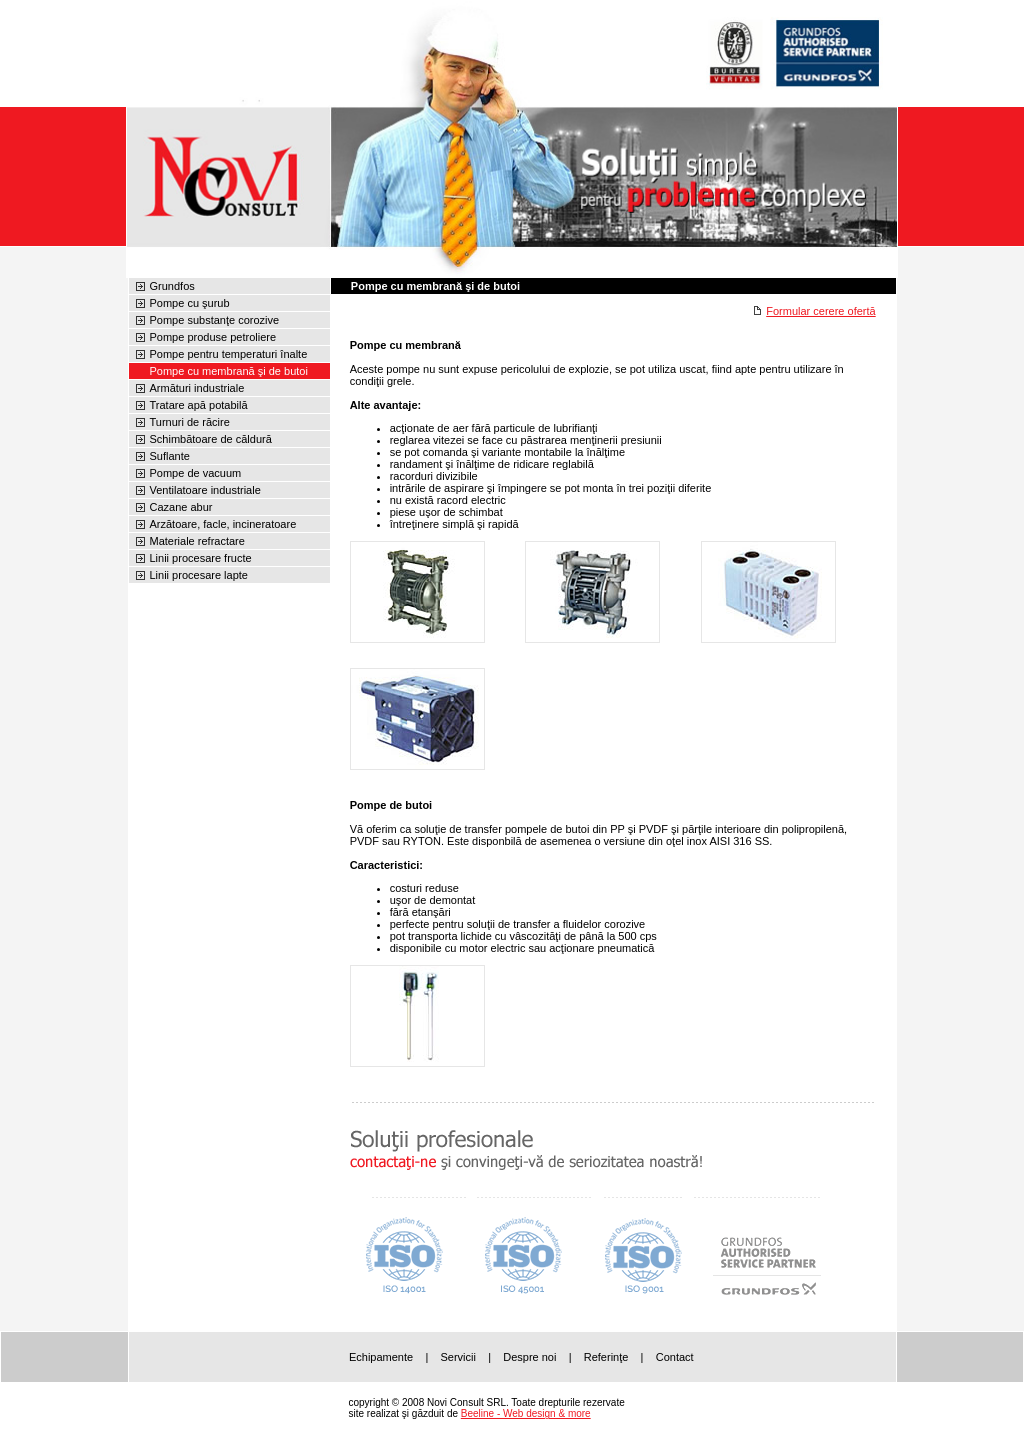 The width and height of the screenshot is (1024, 1453). Describe the element at coordinates (820, 311) in the screenshot. I see `Formular cerere ofertă` at that location.